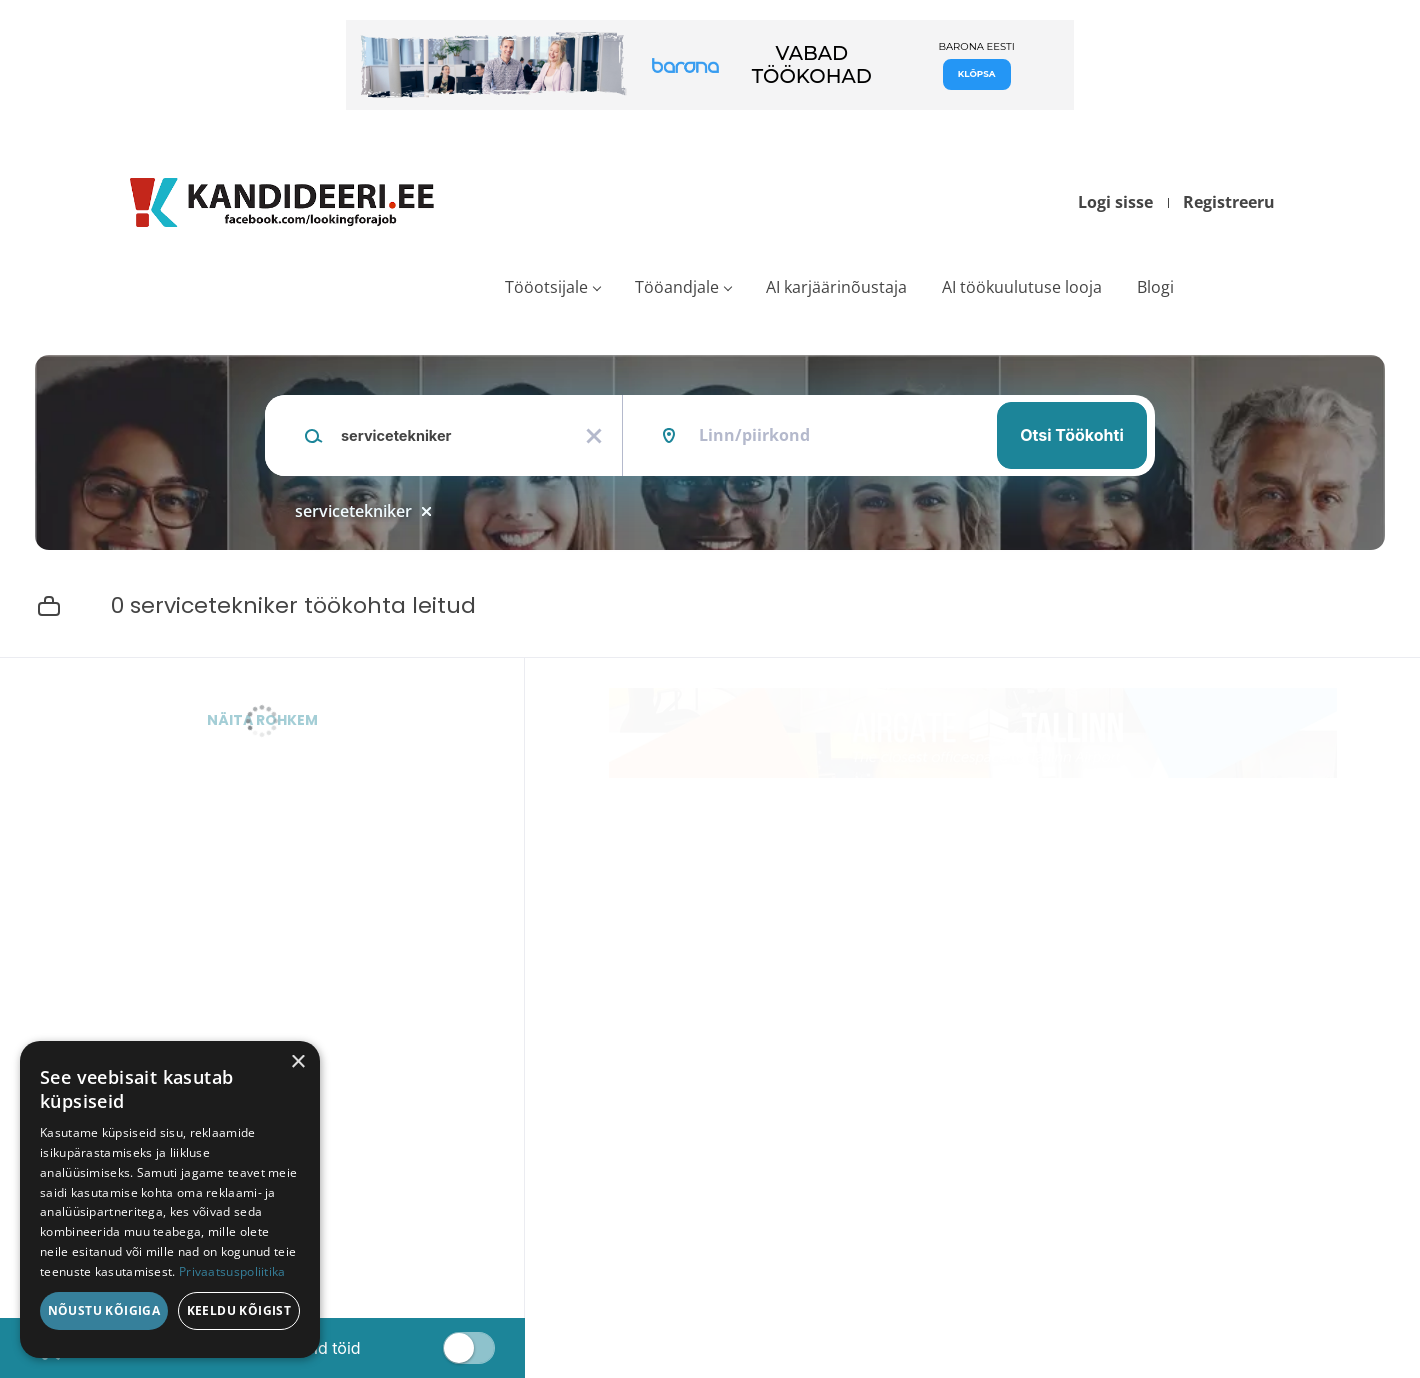 This screenshot has height=1378, width=1420. What do you see at coordinates (239, 1310) in the screenshot?
I see `Keeldu kõigist [button]` at bounding box center [239, 1310].